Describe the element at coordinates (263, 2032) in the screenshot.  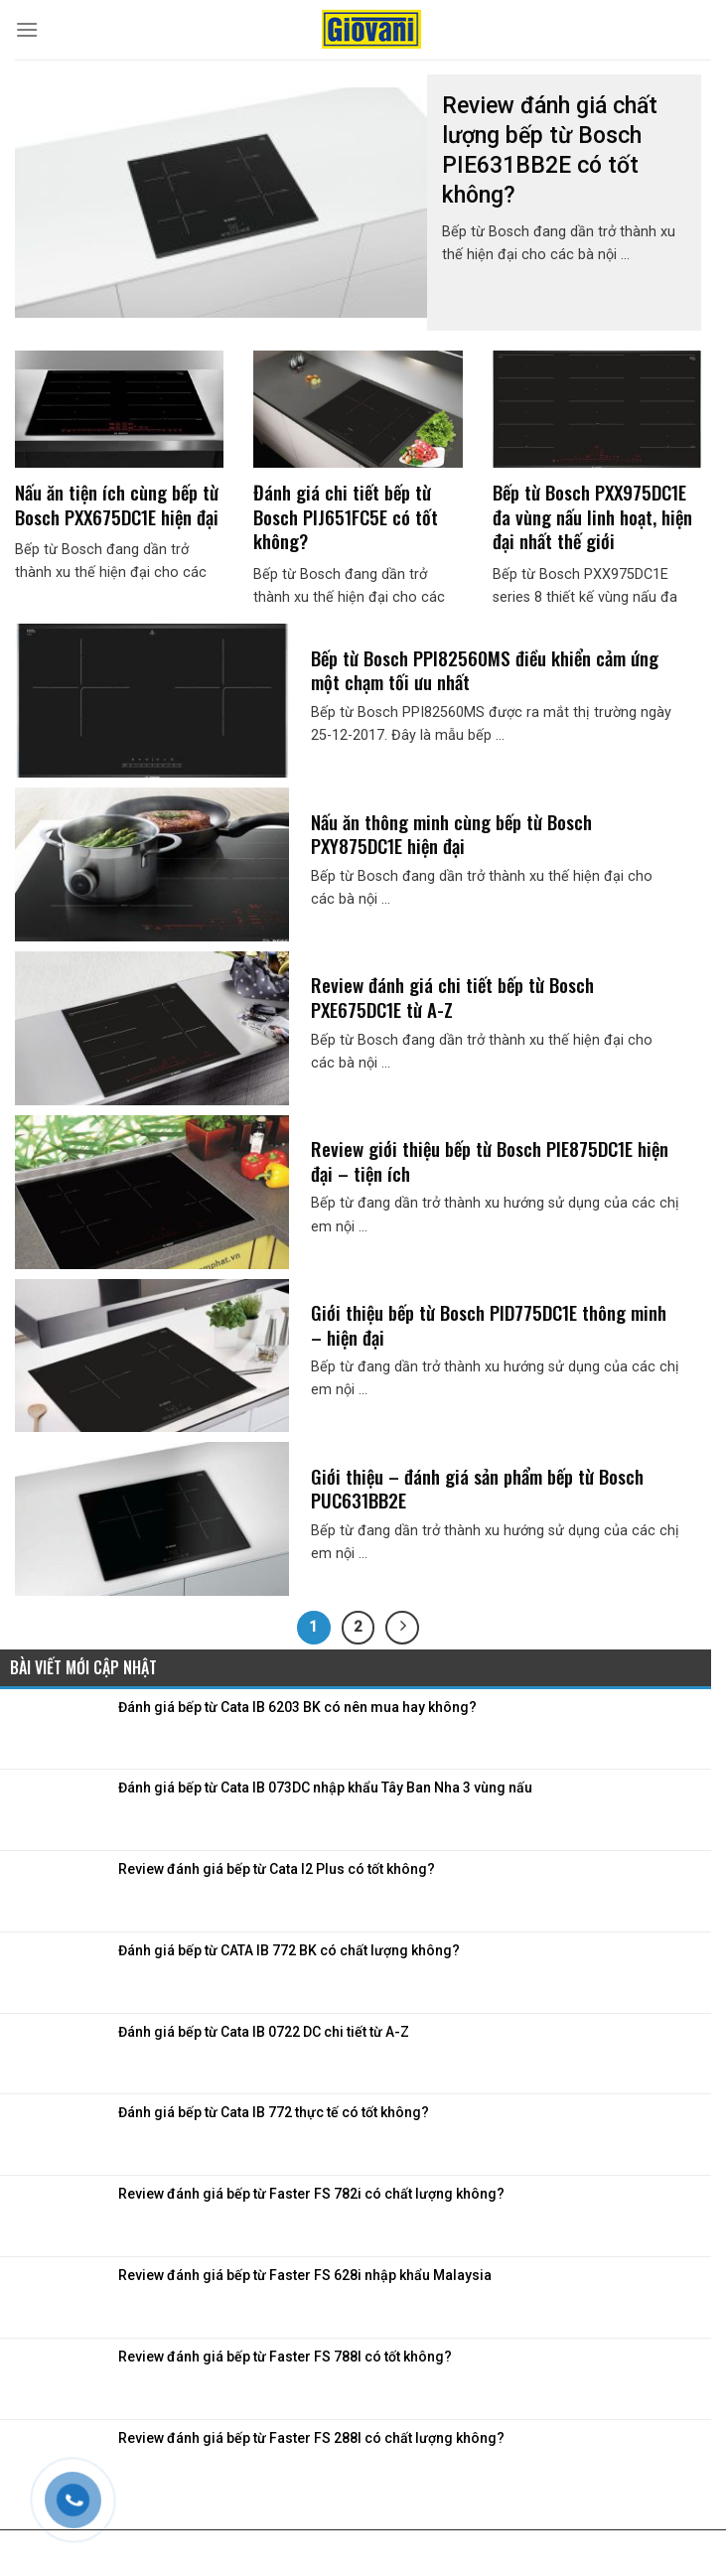
I see `Đánh giá bếp từ Cata IB 0722 DC chi tiết từ A-Z` at that location.